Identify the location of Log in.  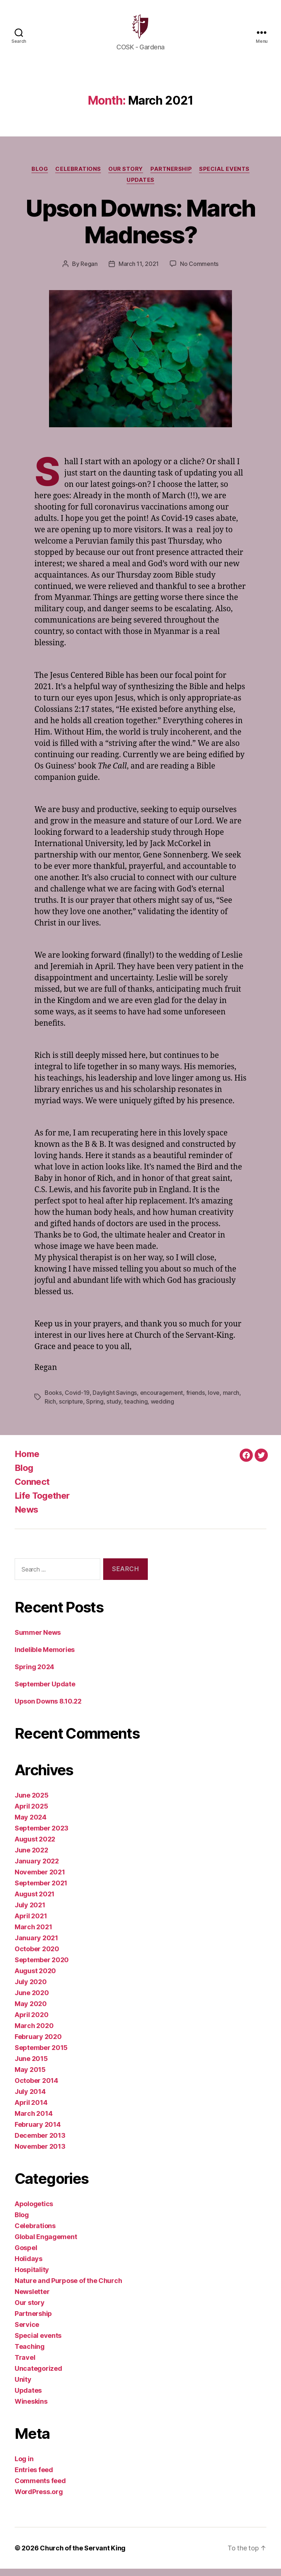
(24, 2466).